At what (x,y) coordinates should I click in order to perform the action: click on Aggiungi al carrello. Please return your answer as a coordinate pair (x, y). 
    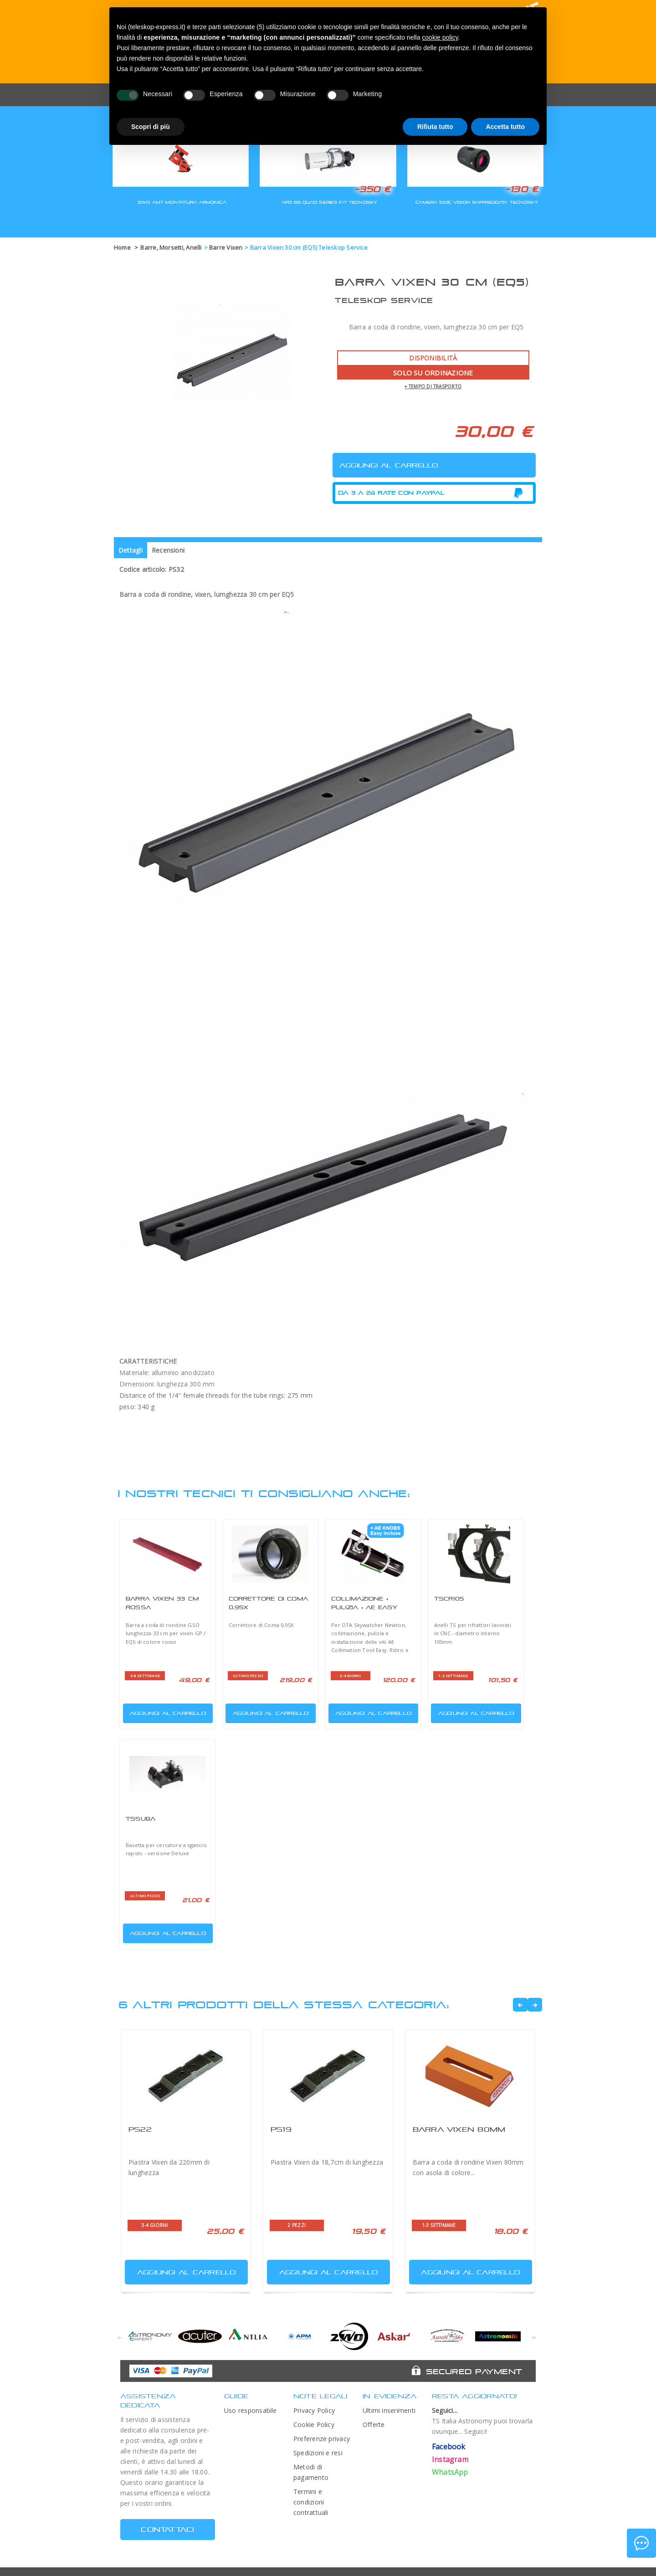
    Looking at the image, I should click on (165, 1711).